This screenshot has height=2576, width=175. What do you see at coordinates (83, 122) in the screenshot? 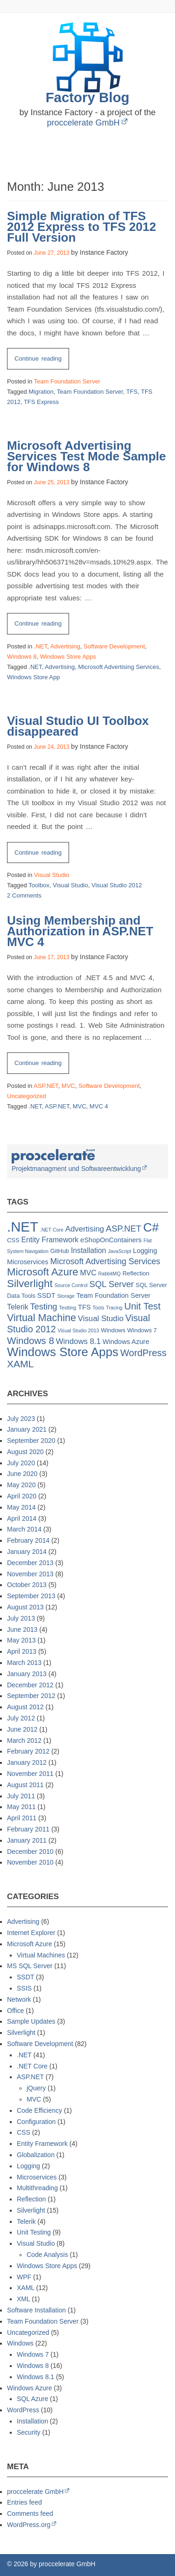
I see `proccelerate GmbH` at bounding box center [83, 122].